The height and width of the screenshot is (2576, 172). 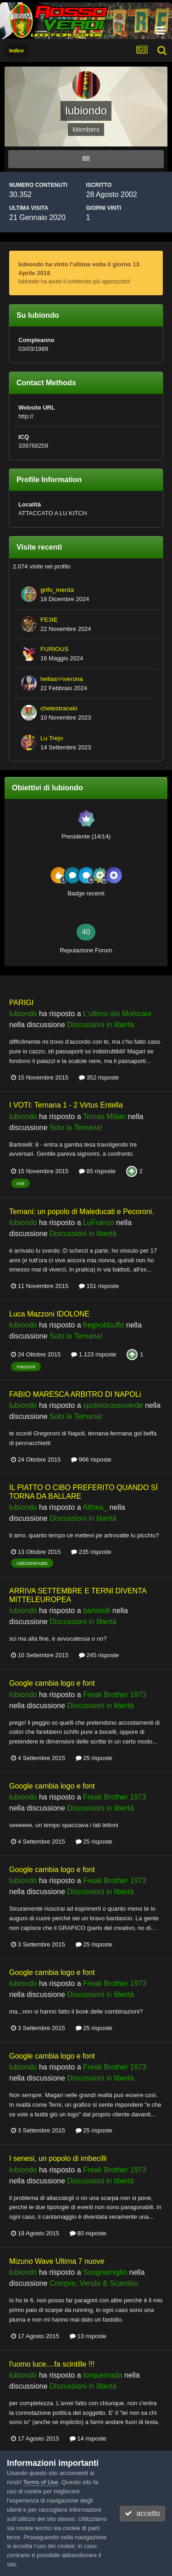 I want to click on 80 risposte, so click(x=88, y=2233).